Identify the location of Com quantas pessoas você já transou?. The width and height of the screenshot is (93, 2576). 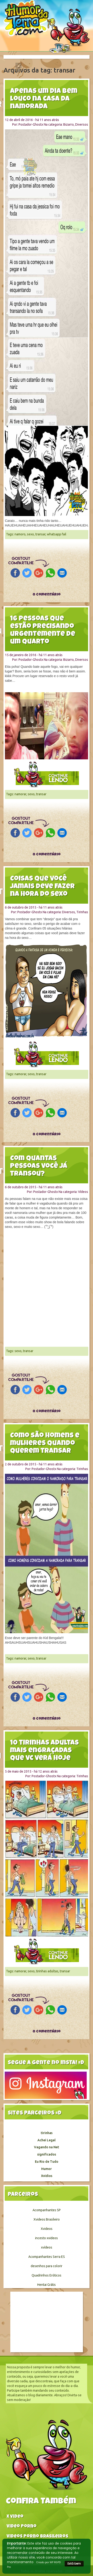
(38, 1166).